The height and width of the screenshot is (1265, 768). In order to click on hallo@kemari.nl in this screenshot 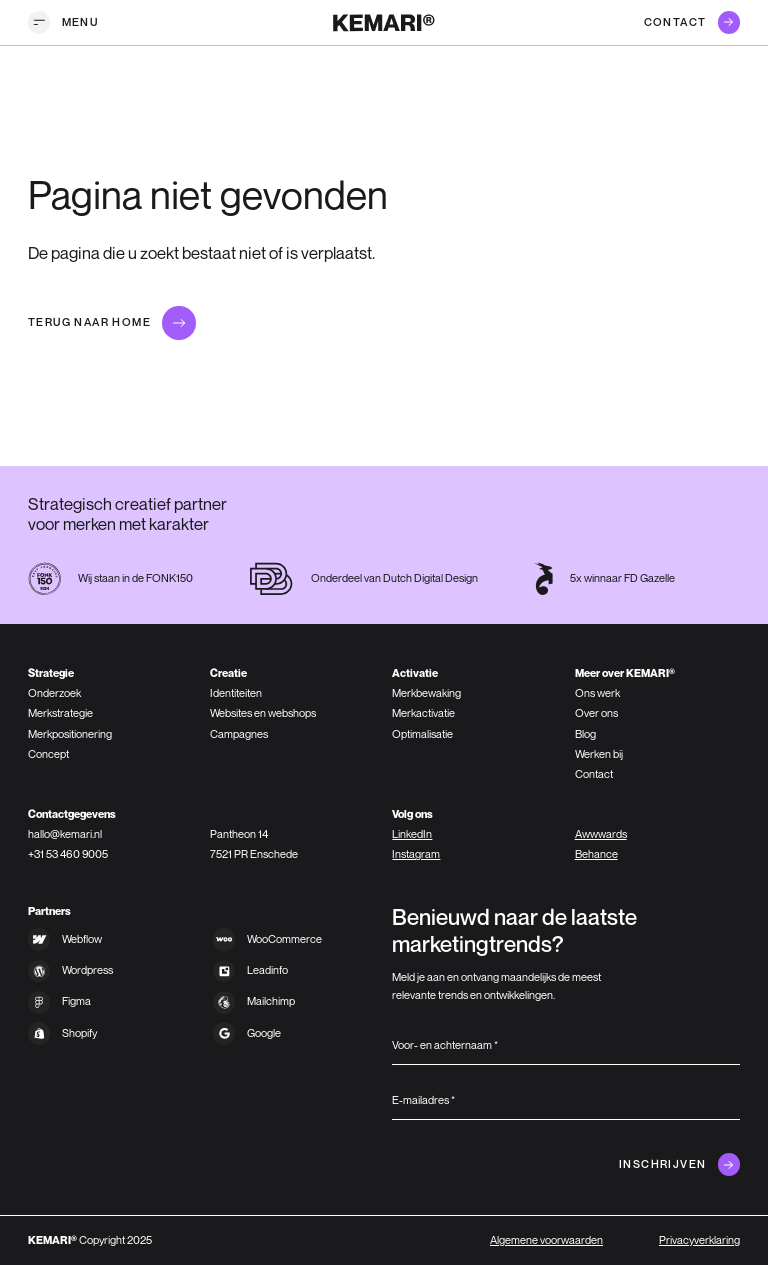, I will do `click(65, 834)`.